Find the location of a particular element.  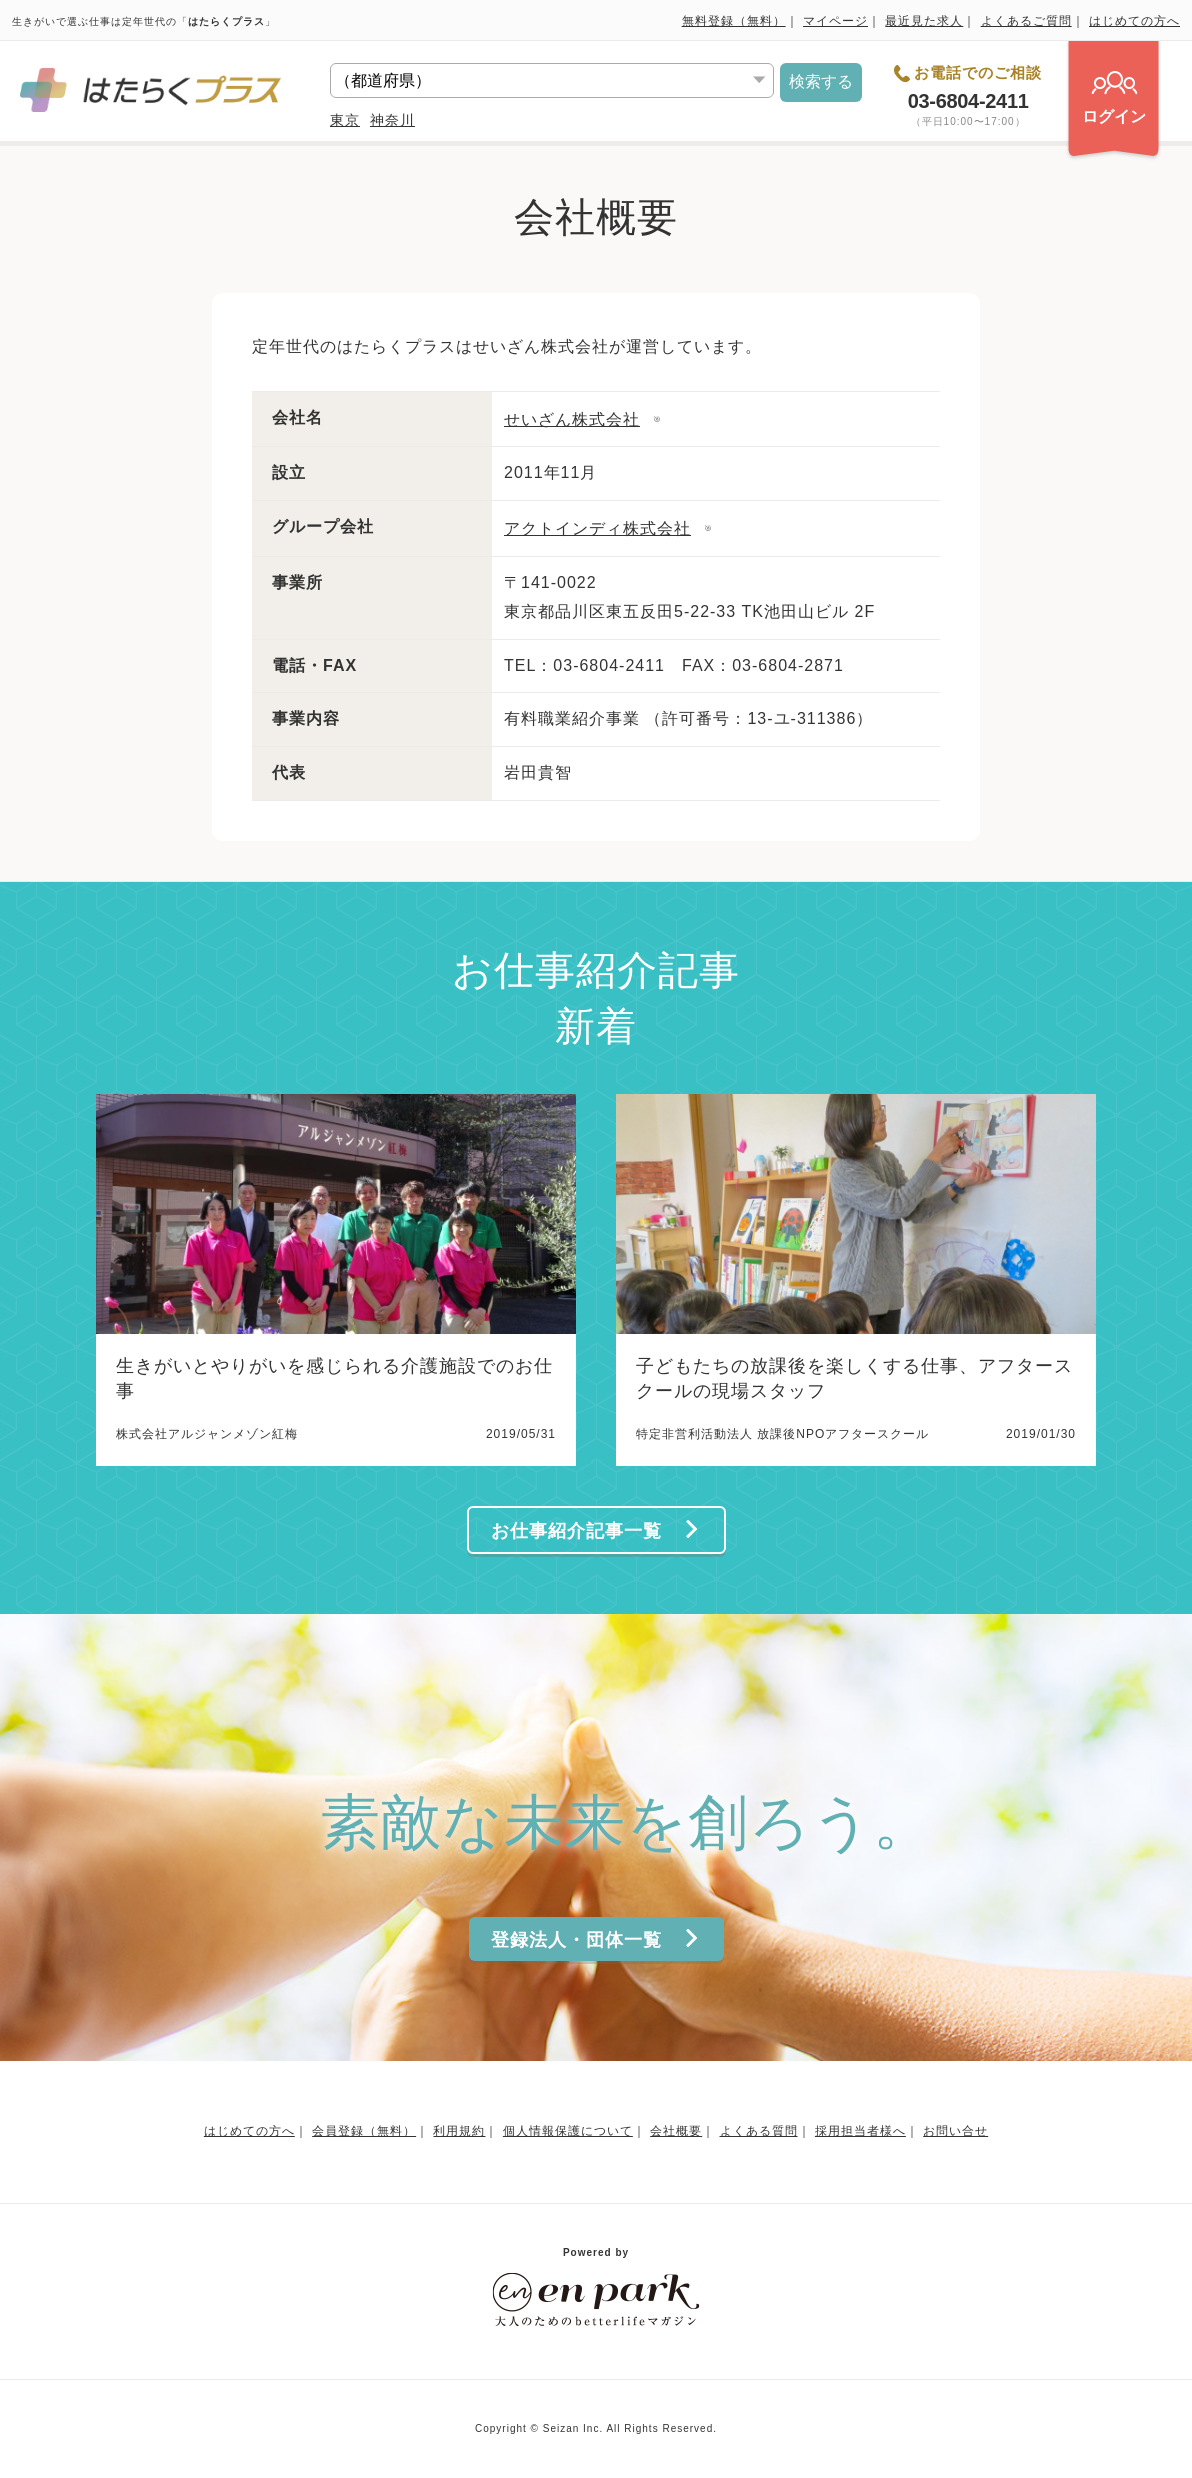

お仕事紹介記事一覧 is located at coordinates (596, 1530).